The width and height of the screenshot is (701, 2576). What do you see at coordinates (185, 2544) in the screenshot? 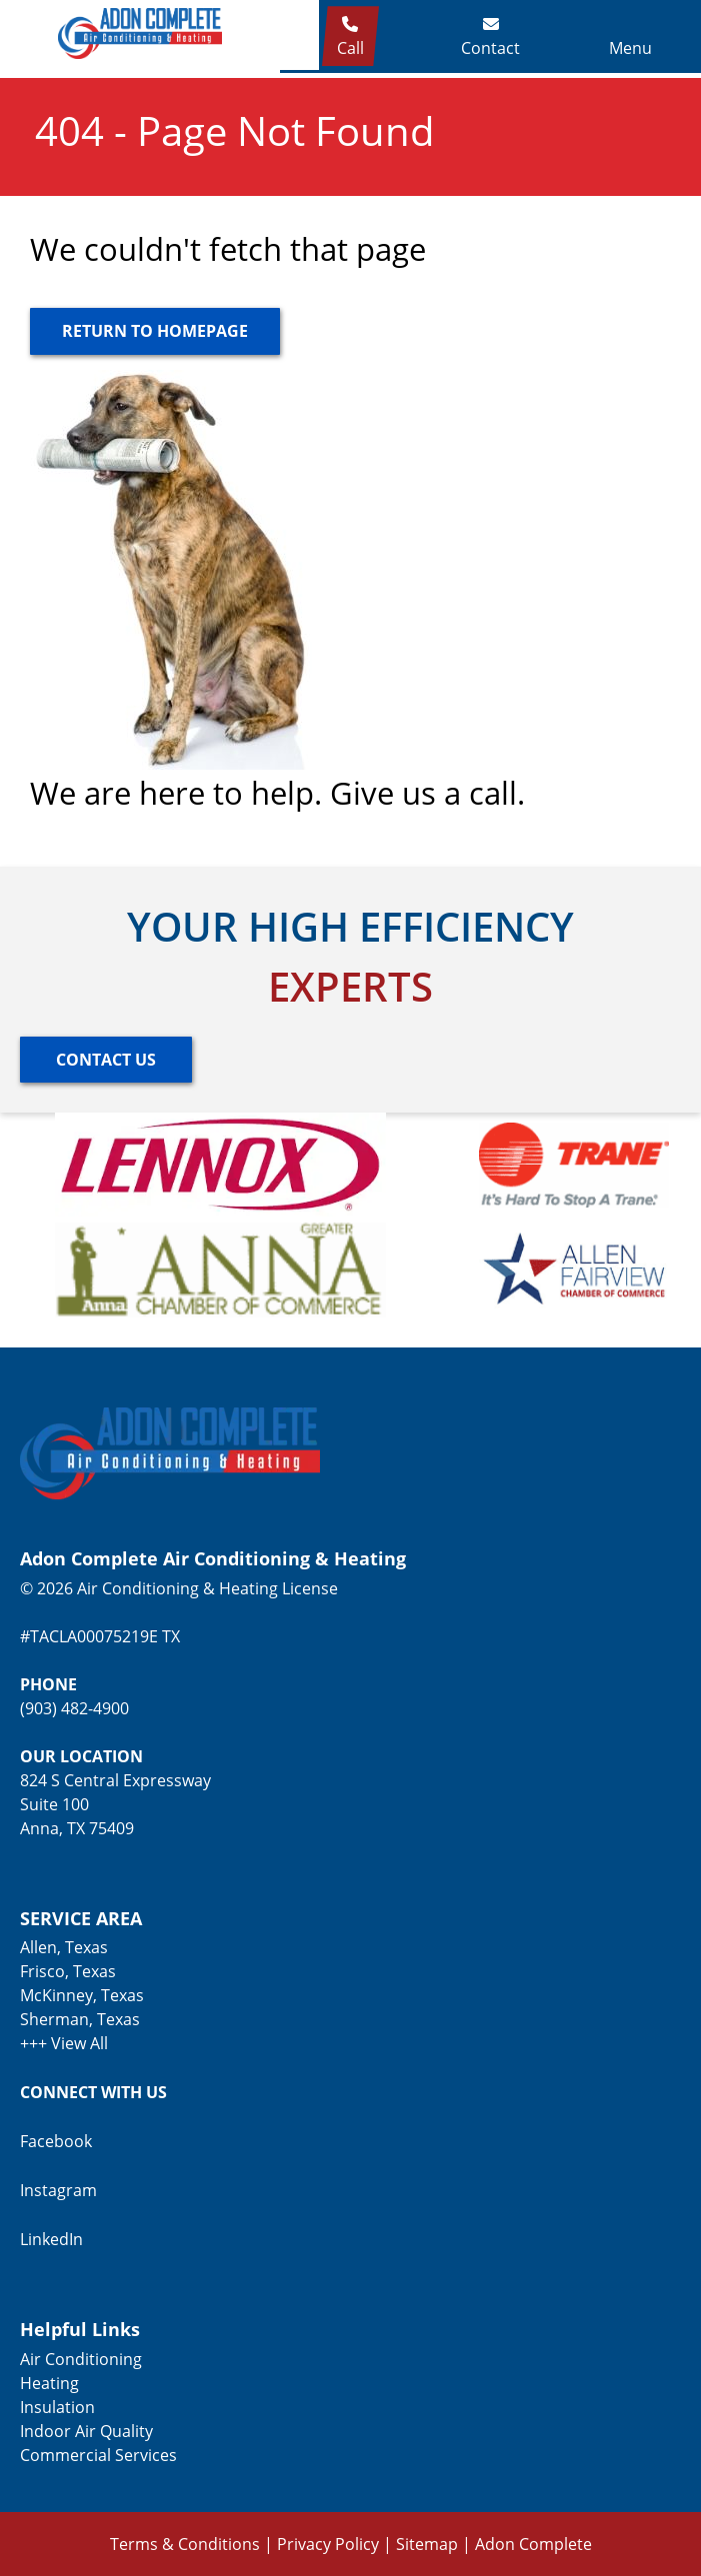
I see `Terms & Conditions` at bounding box center [185, 2544].